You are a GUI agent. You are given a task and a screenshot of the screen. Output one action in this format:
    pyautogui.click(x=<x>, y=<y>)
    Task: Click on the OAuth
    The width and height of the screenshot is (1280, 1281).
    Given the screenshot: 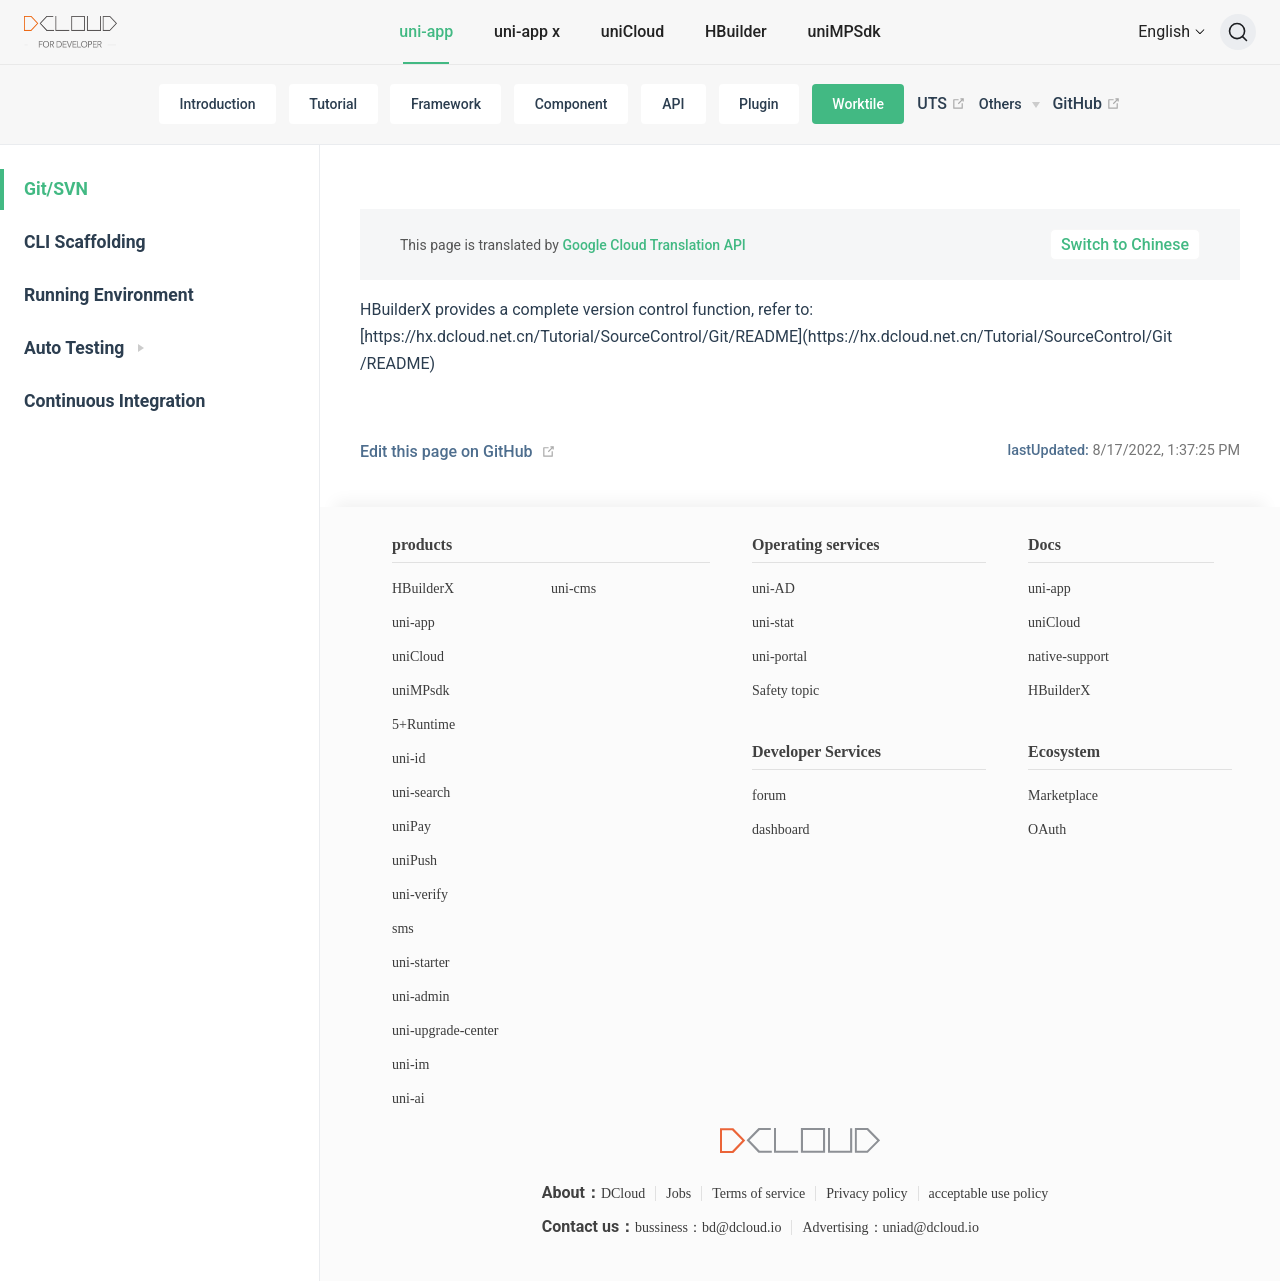 What is the action you would take?
    pyautogui.click(x=1047, y=829)
    